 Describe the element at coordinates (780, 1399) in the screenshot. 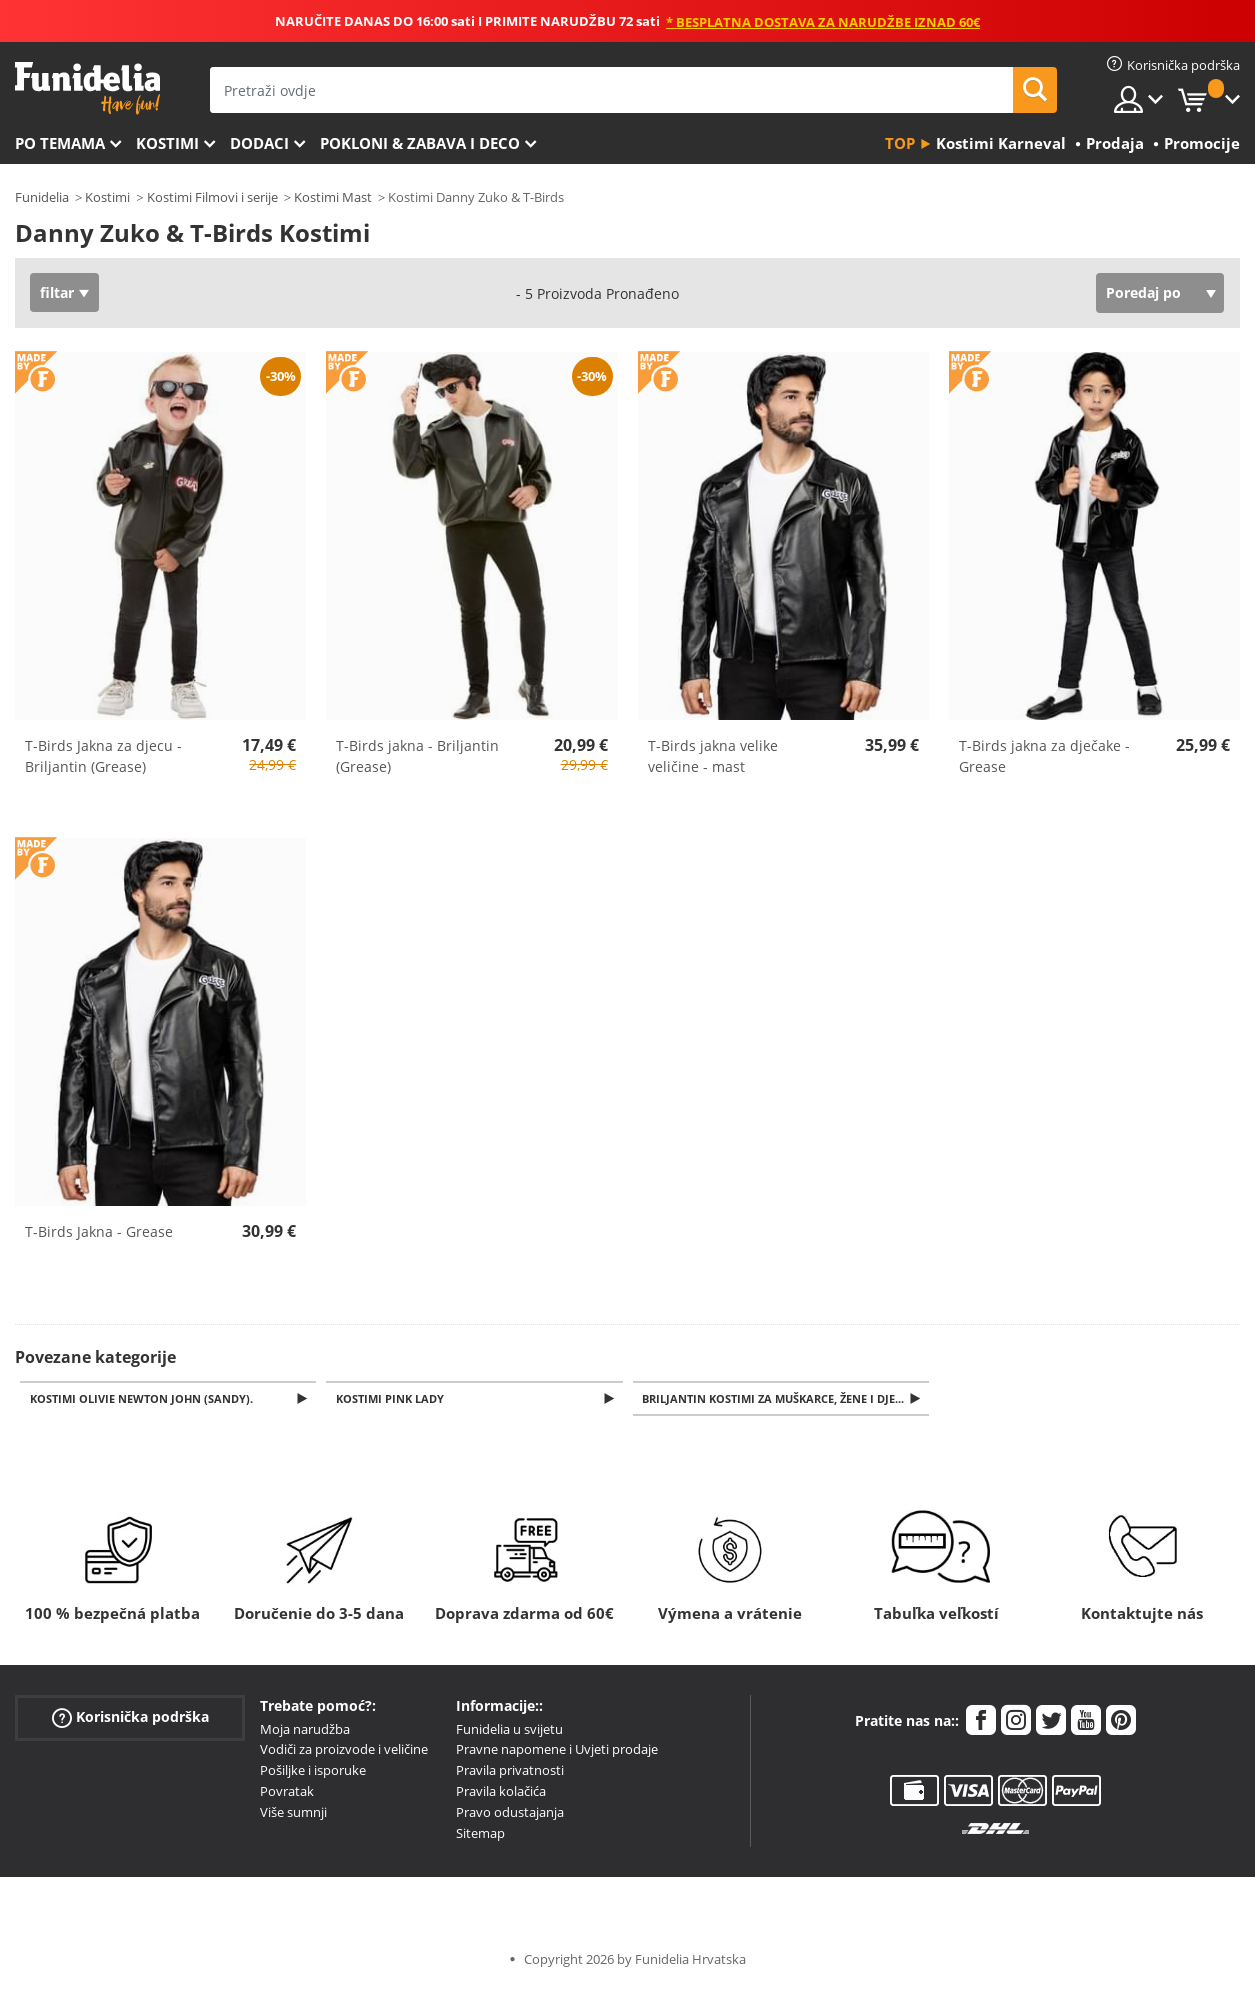

I see `Briljantin kostimi za muškarce, žene i djecu` at that location.